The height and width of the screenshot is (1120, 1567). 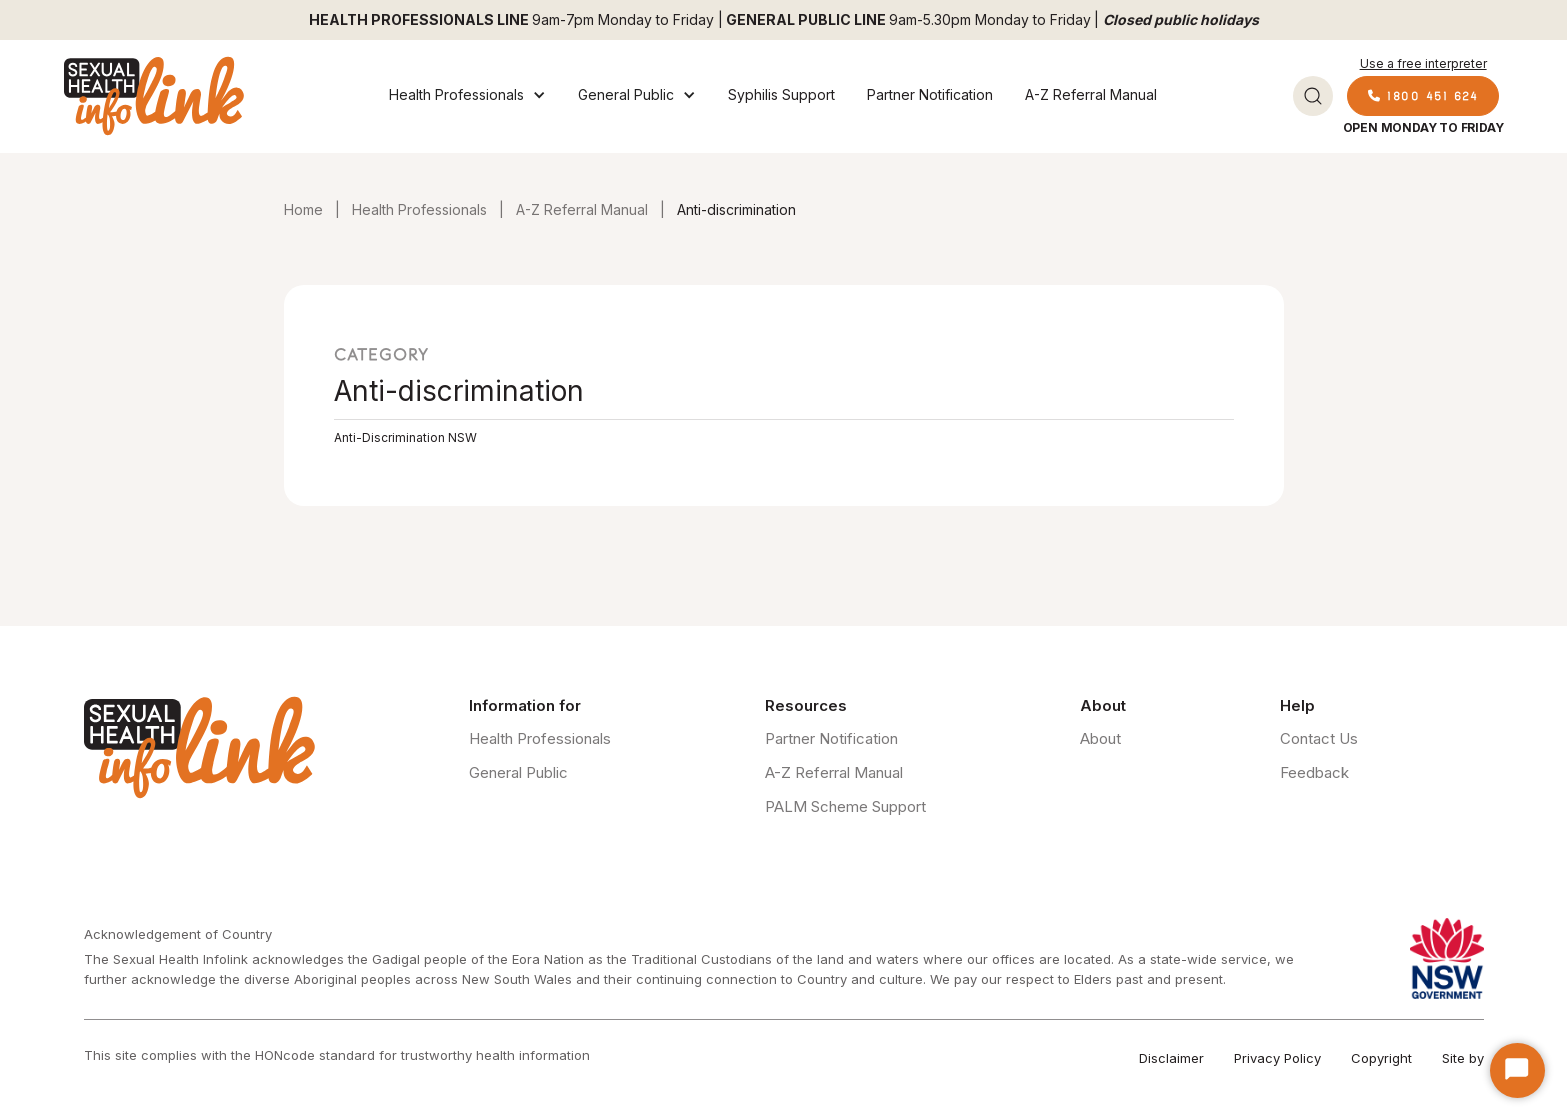 I want to click on Contact Us, so click(x=1319, y=738).